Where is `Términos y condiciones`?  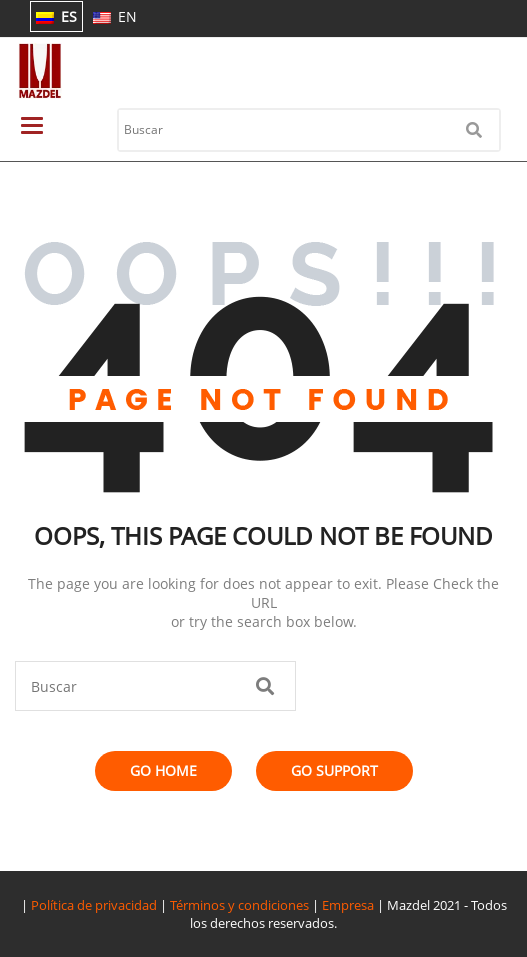
Términos y condiciones is located at coordinates (239, 905).